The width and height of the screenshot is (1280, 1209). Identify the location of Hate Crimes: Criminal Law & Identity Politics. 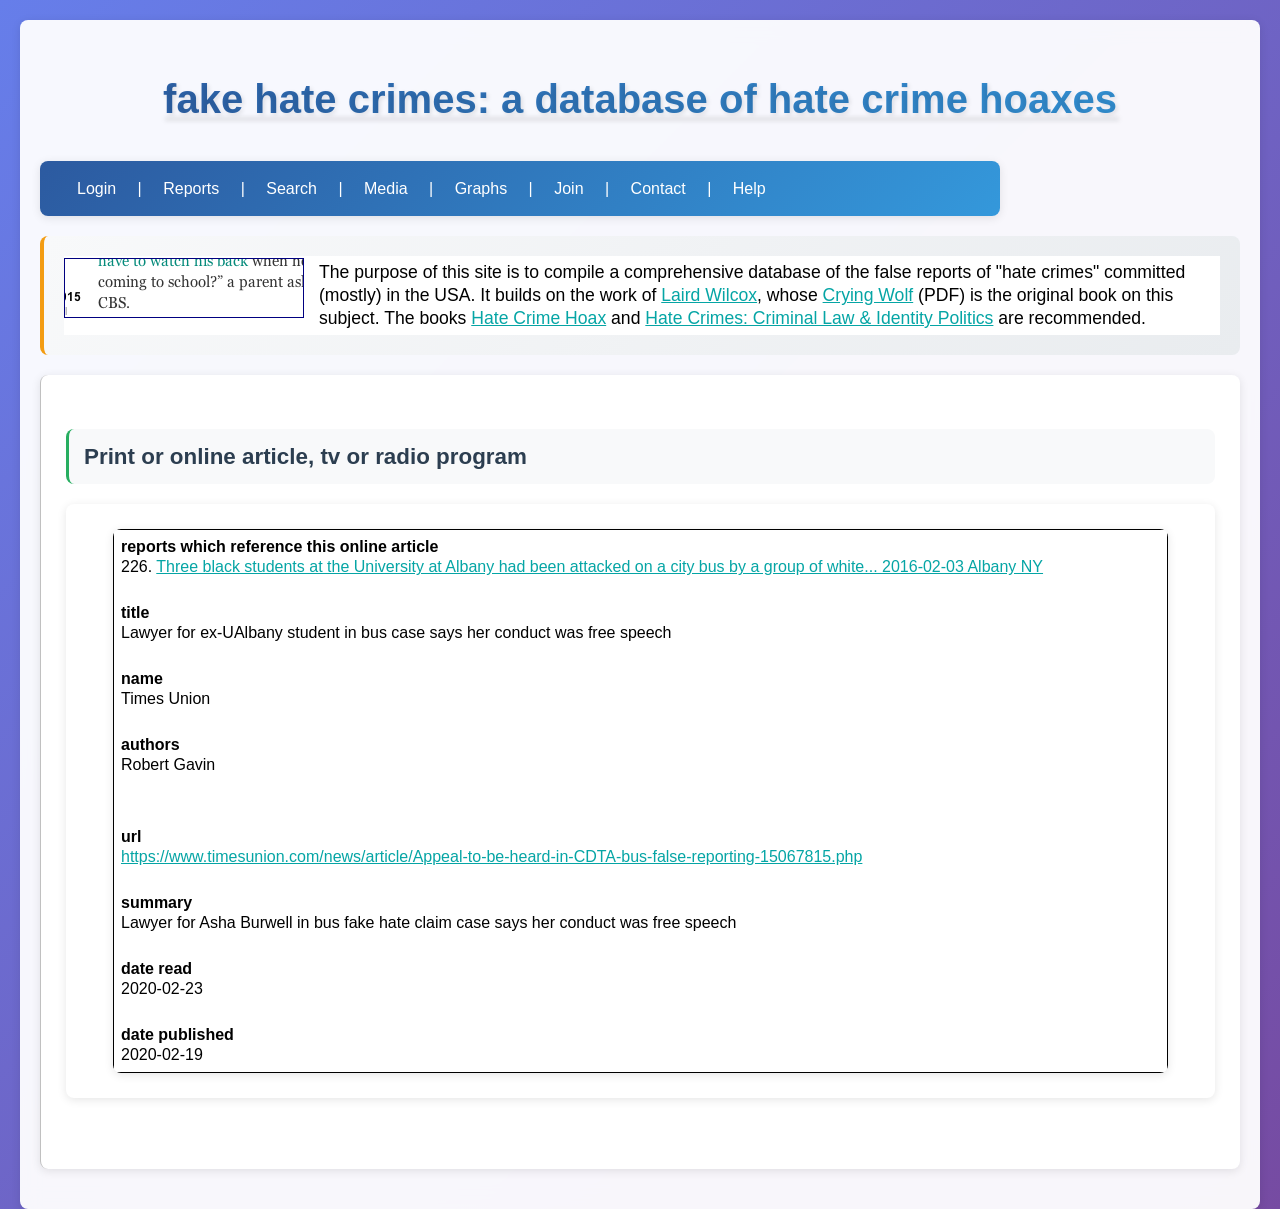
(819, 318).